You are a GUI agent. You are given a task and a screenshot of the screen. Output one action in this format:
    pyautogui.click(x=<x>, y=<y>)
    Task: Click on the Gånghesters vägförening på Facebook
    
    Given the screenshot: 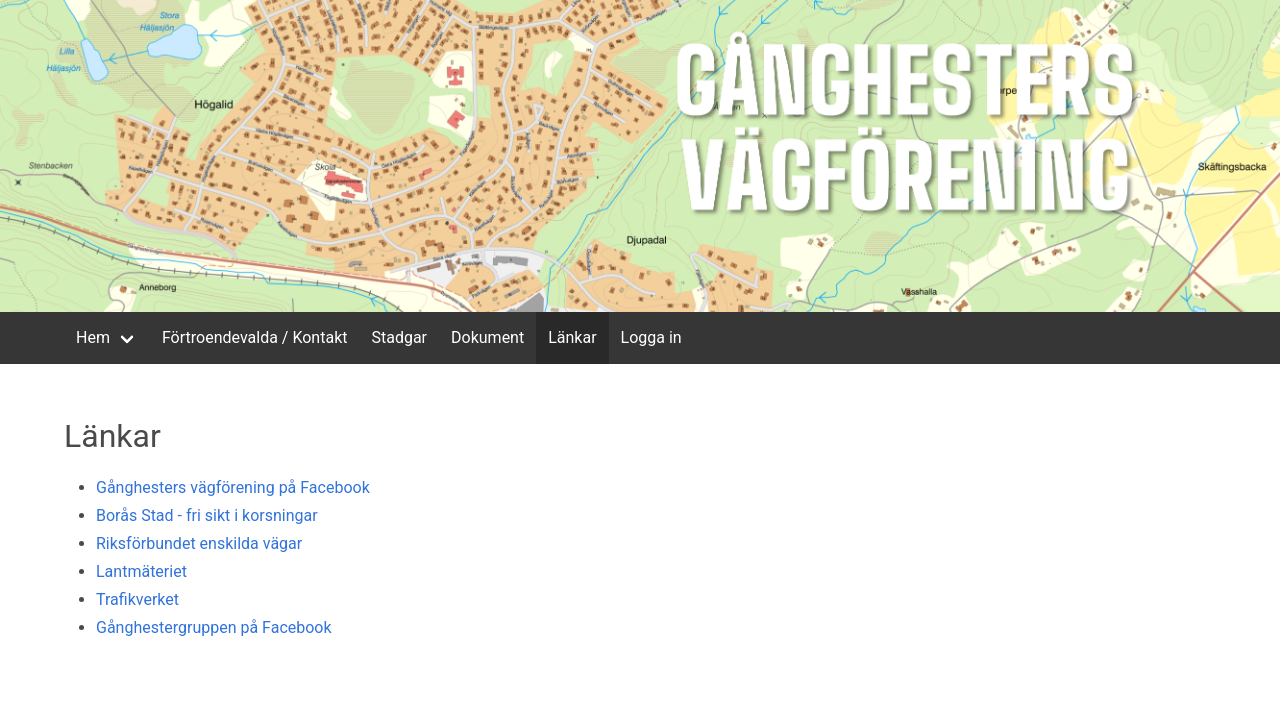 What is the action you would take?
    pyautogui.click(x=233, y=487)
    